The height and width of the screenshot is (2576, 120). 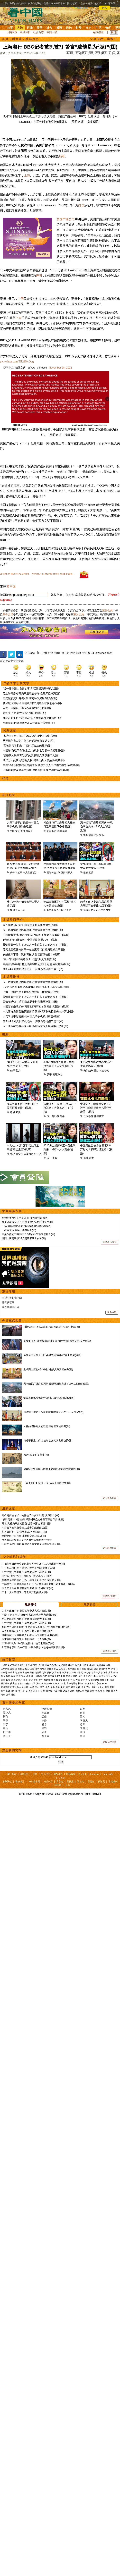 What do you see at coordinates (64, 875) in the screenshot?
I see `华盛` at bounding box center [64, 875].